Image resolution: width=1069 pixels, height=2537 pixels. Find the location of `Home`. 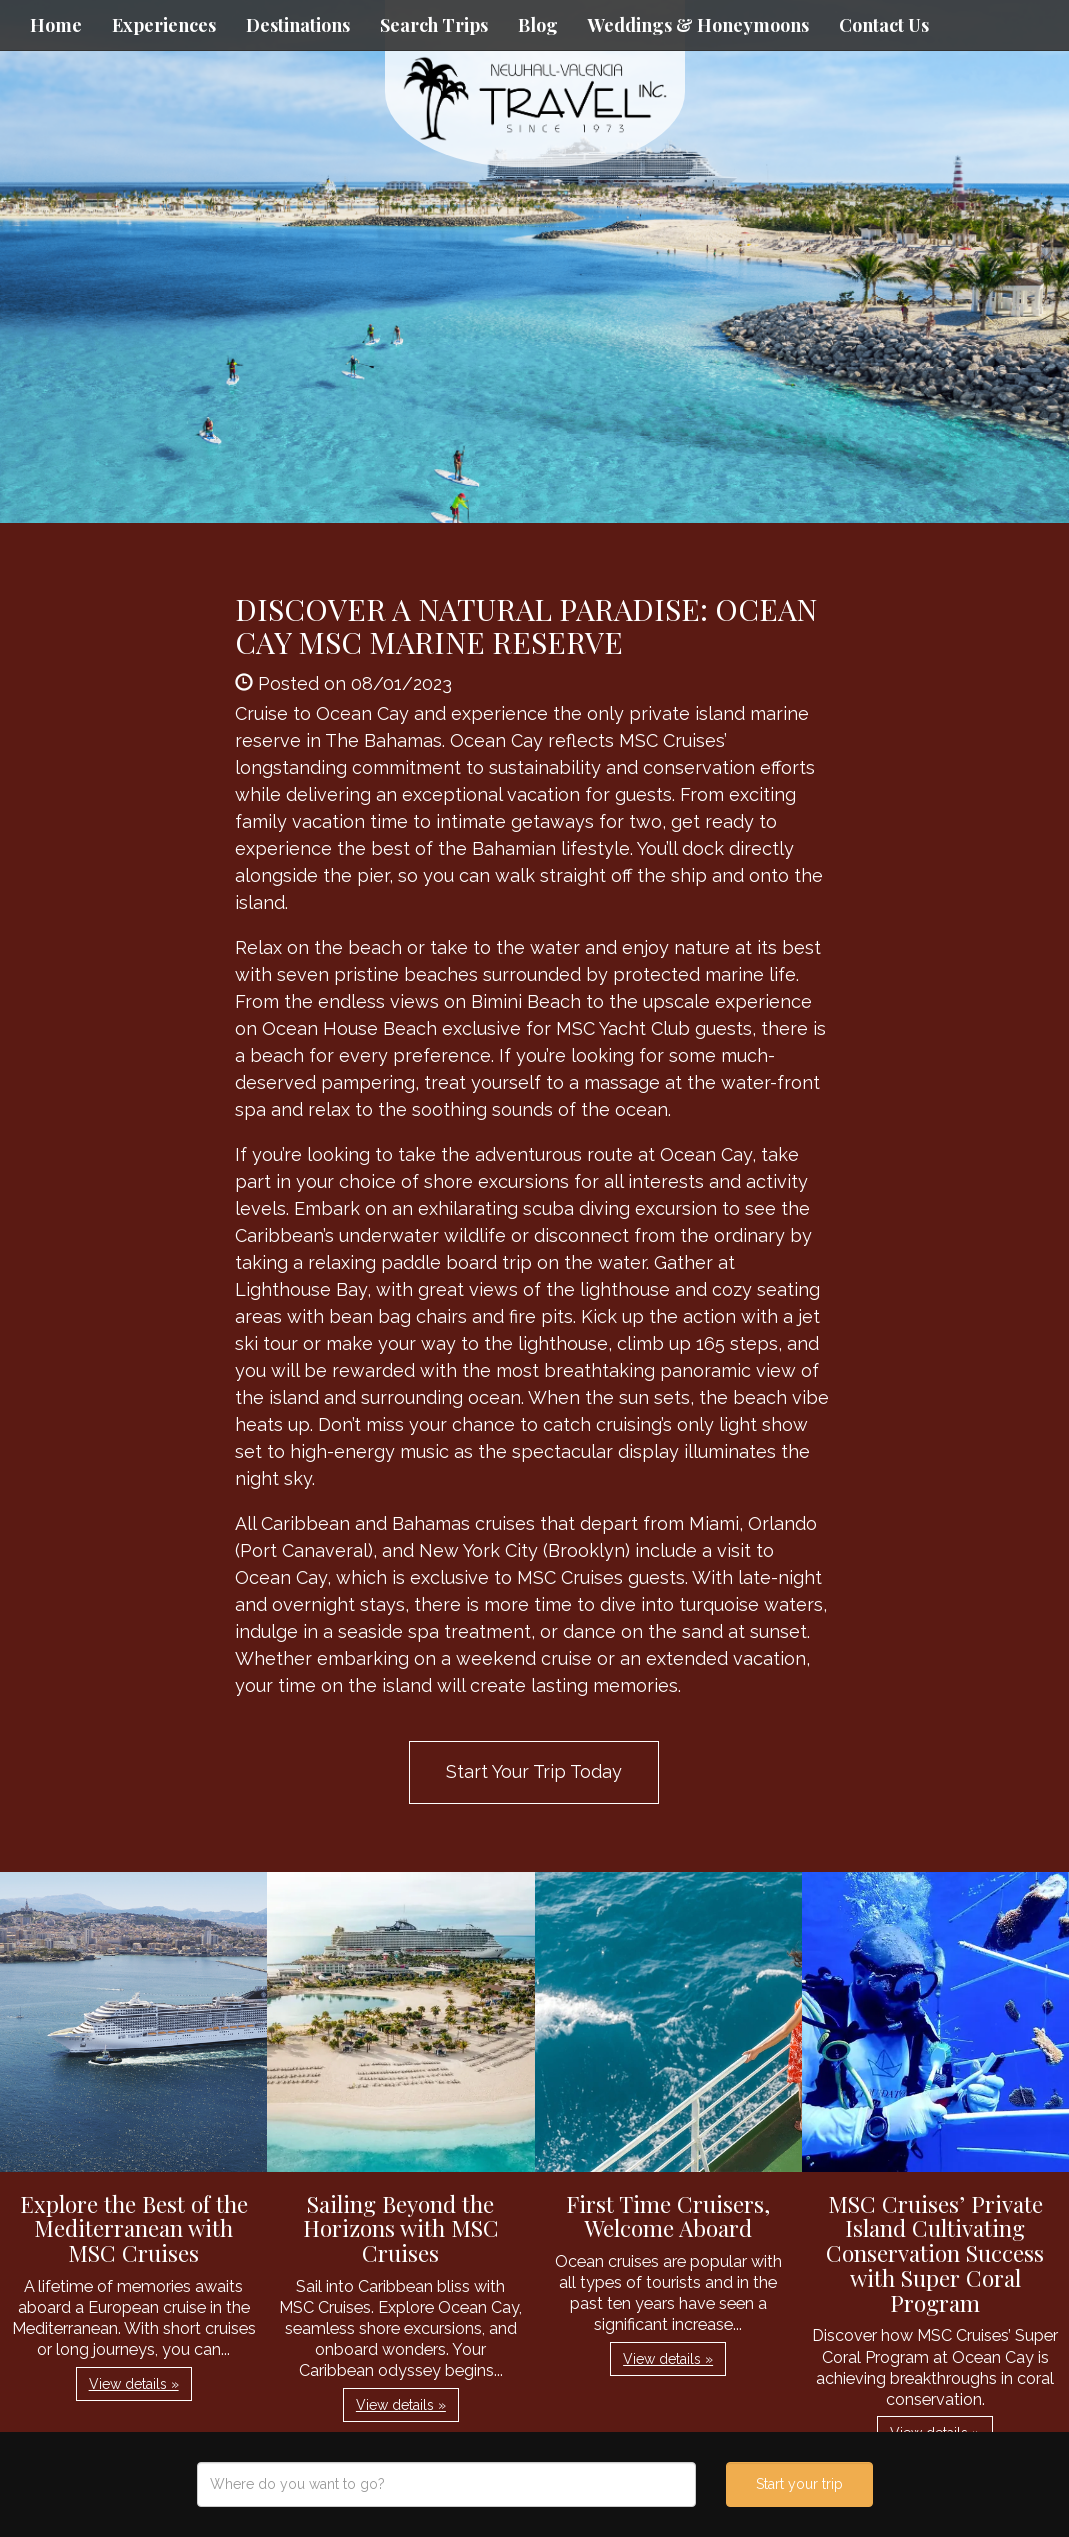

Home is located at coordinates (56, 25).